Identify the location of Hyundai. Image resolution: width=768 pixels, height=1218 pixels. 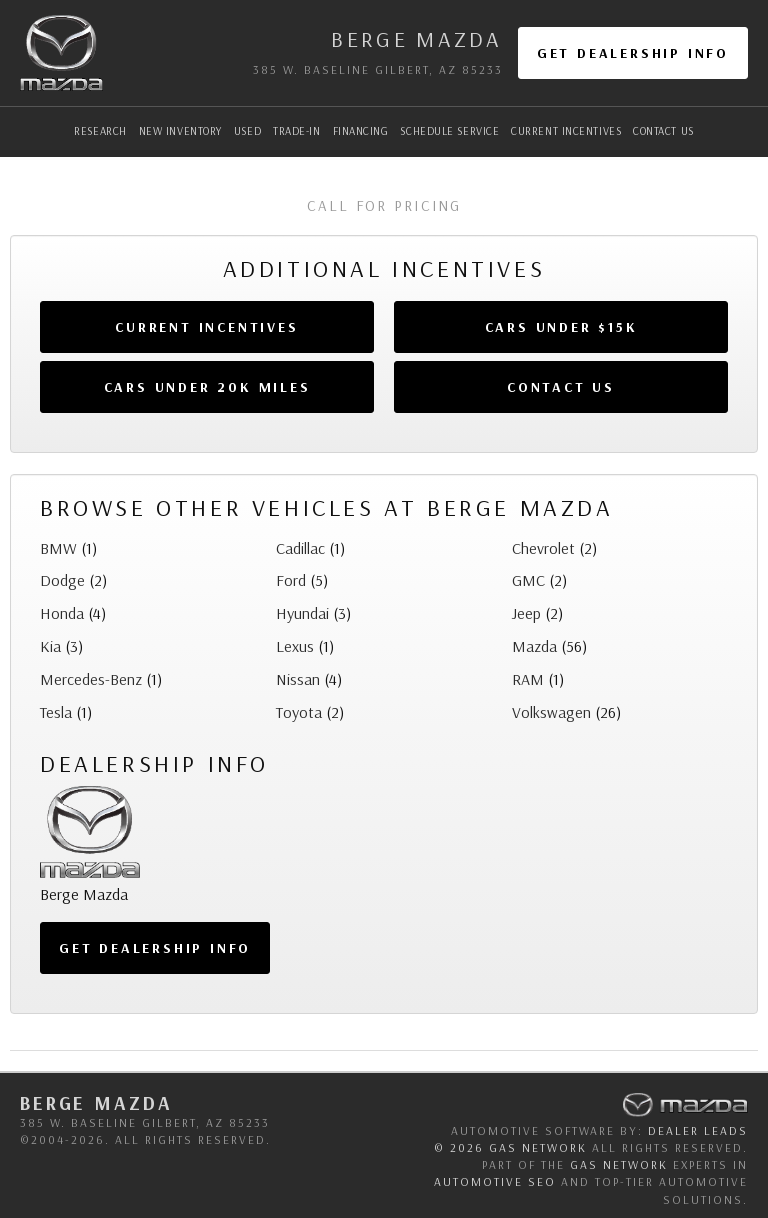
(302, 613).